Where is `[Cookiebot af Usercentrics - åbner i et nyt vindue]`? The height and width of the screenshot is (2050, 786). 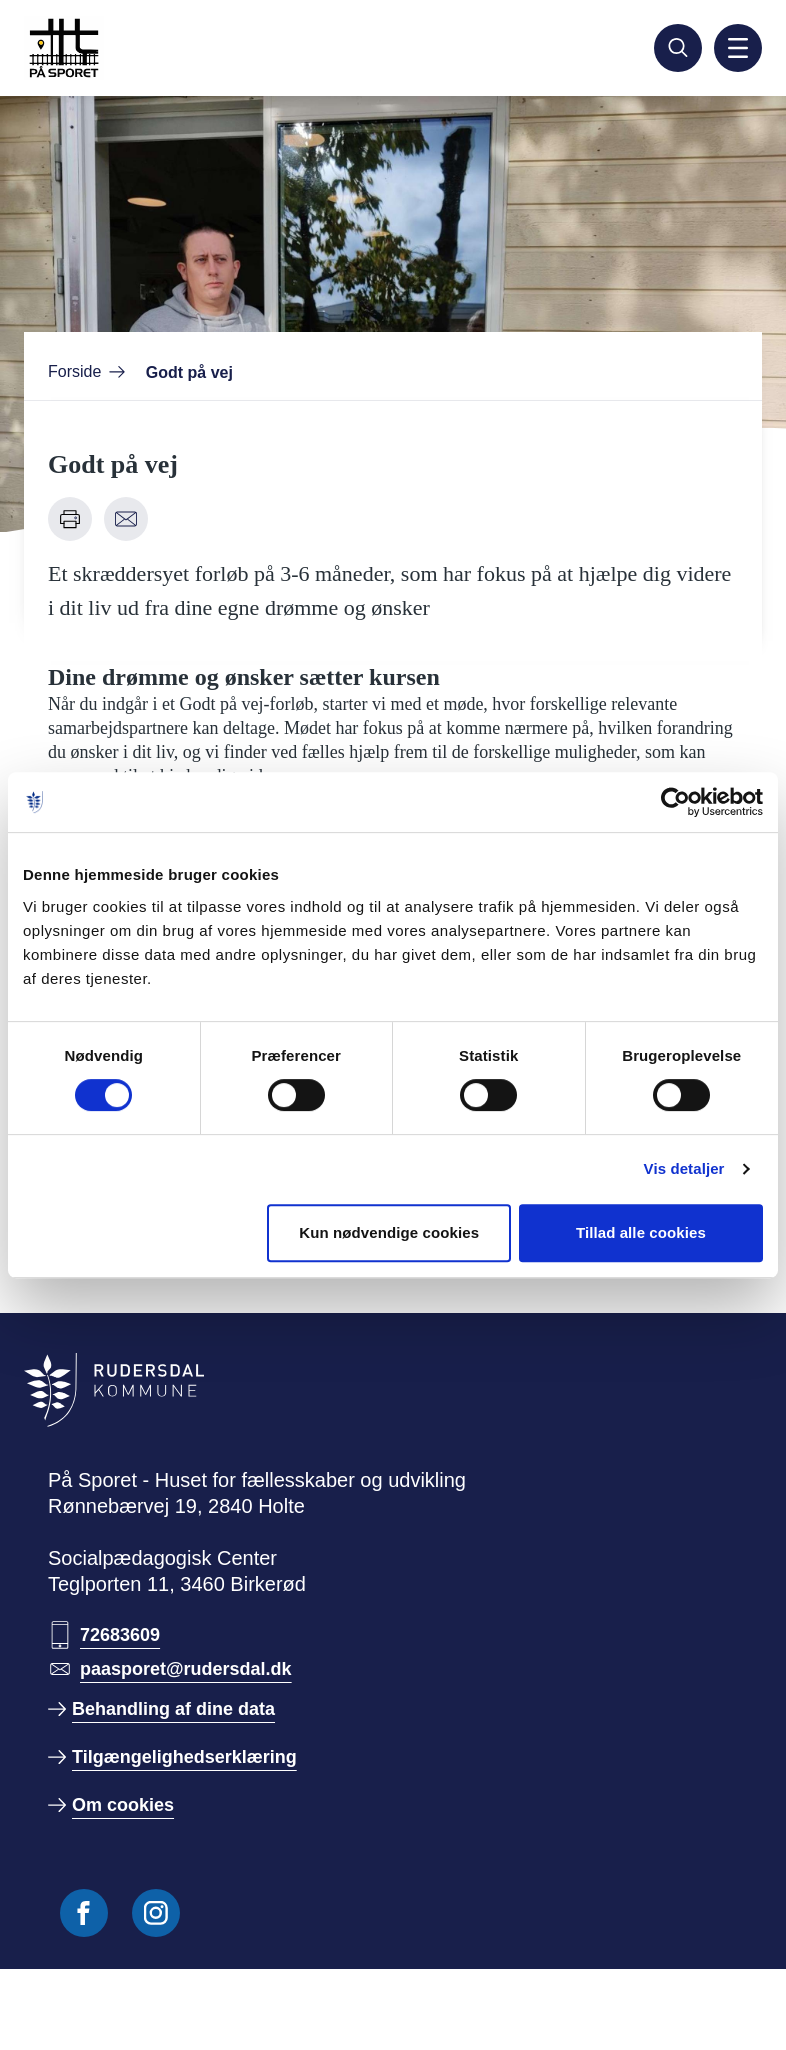
[Cookiebot af Usercentrics - åbner i et nyt vindue] is located at coordinates (675, 802).